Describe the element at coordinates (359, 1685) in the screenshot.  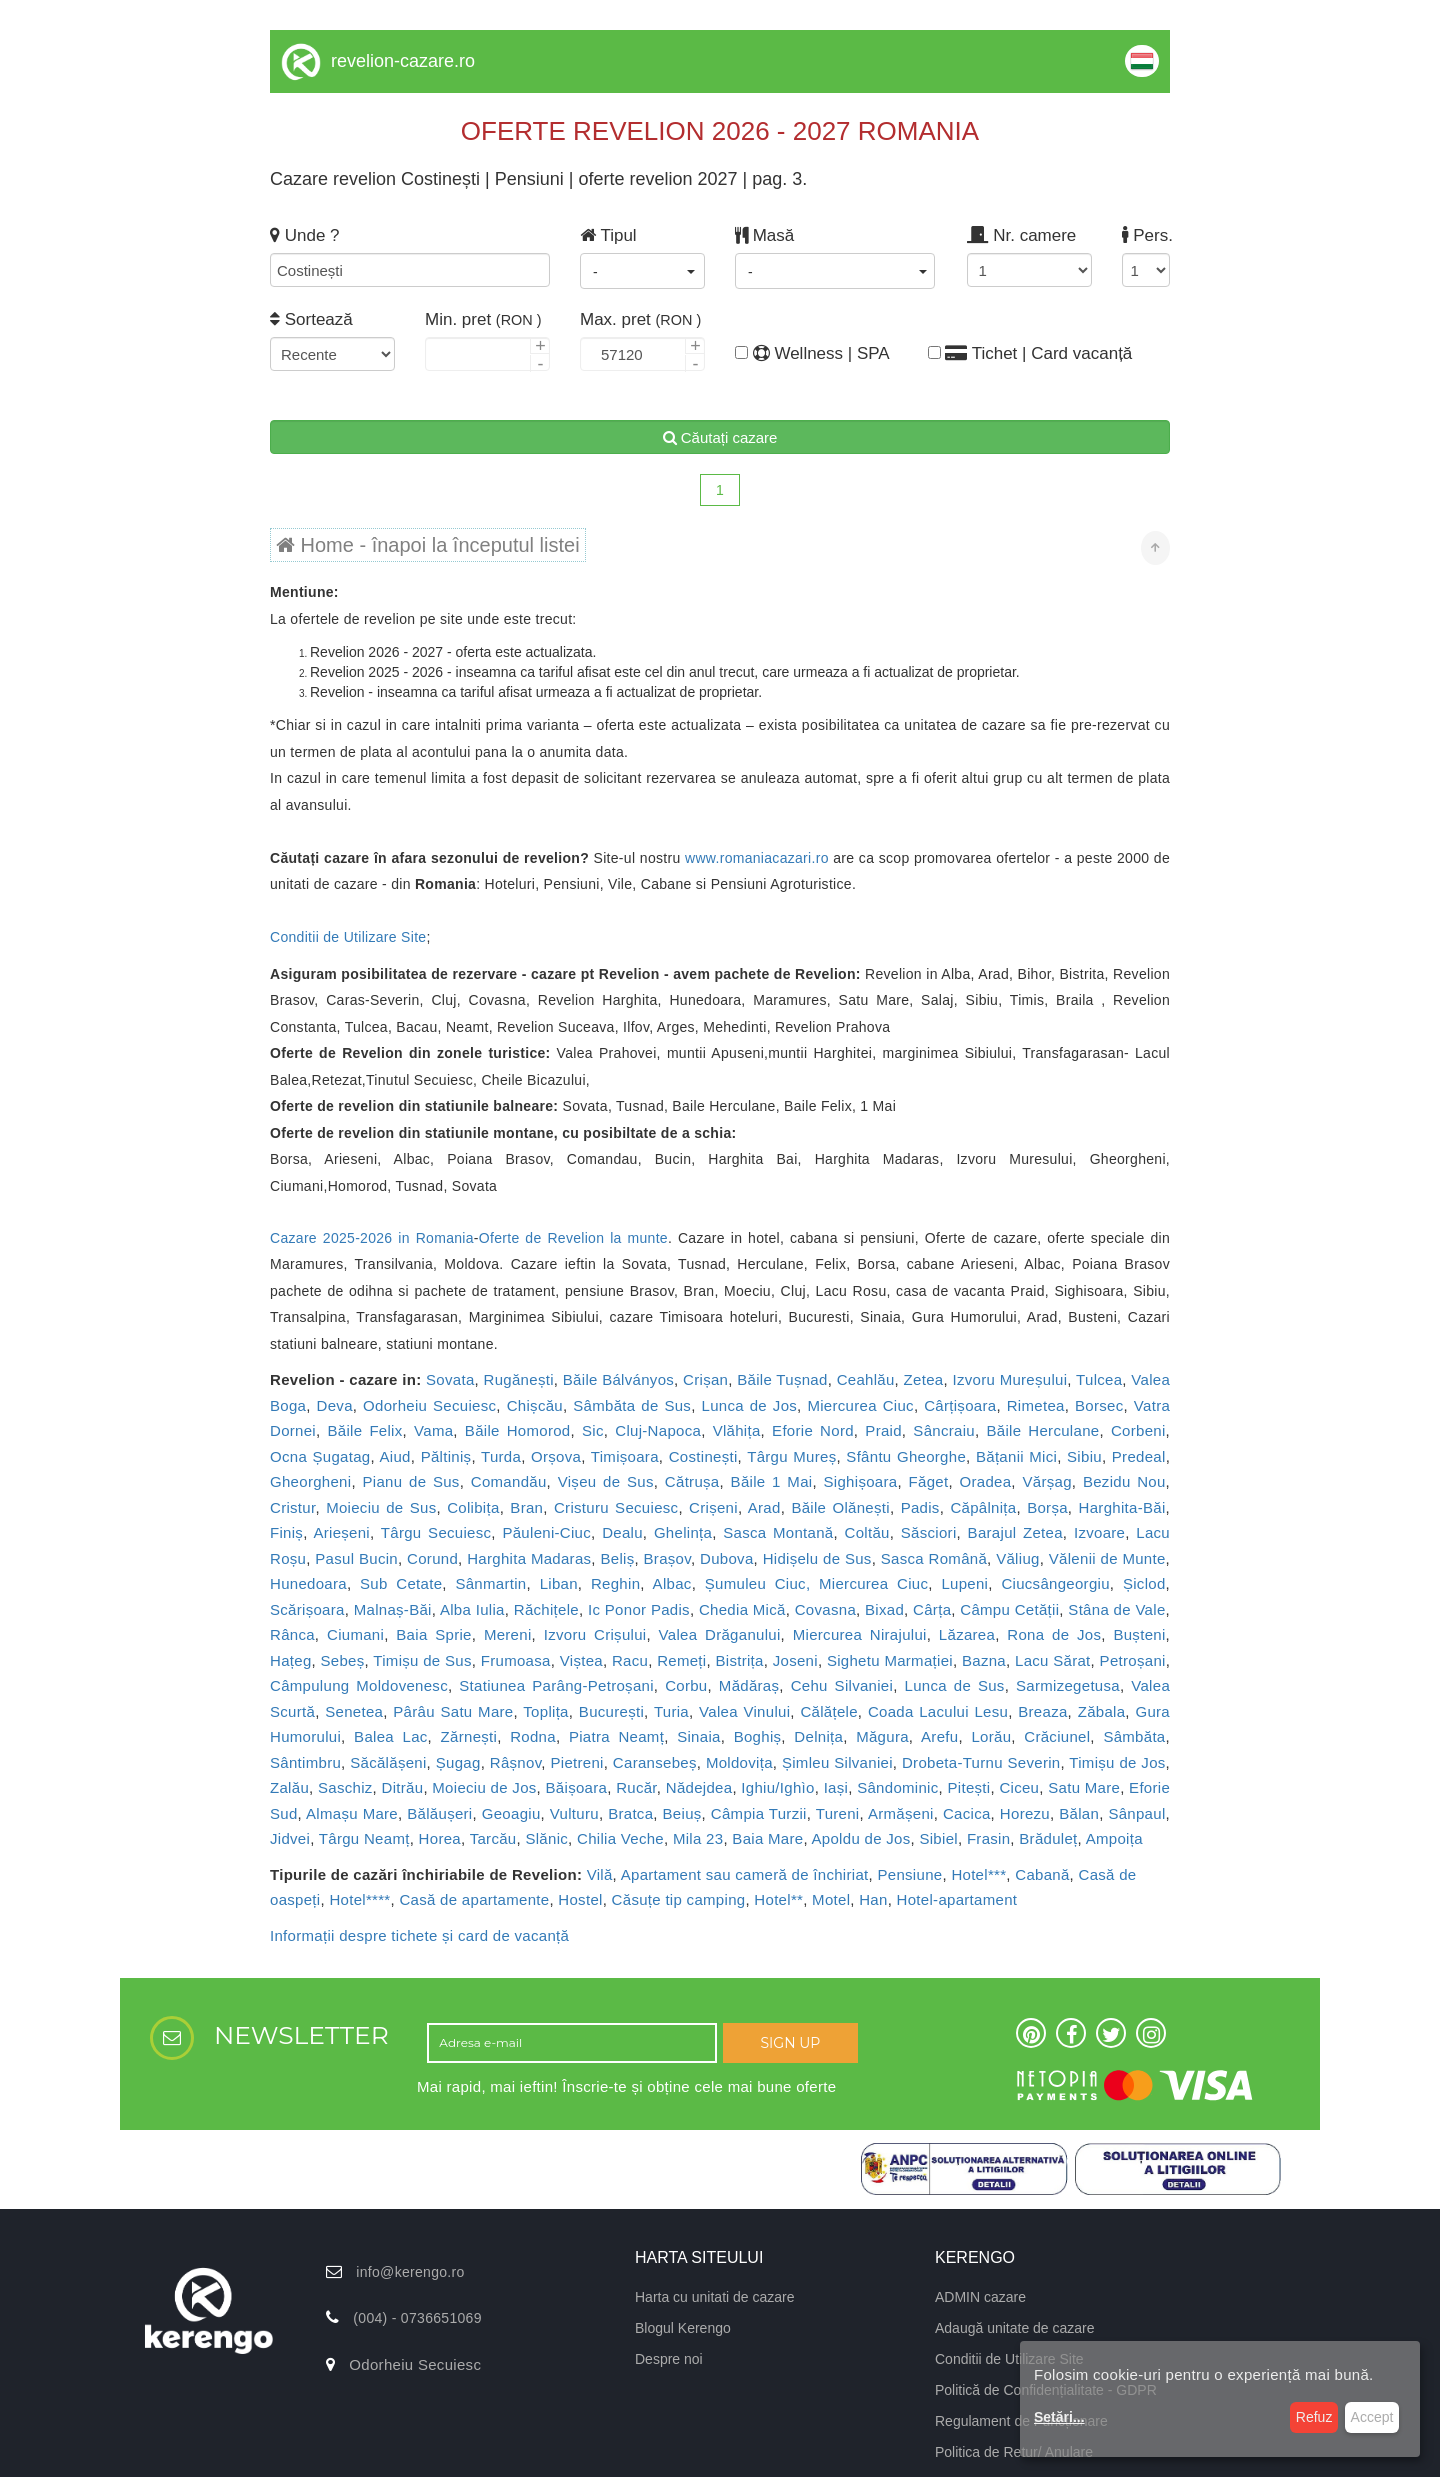
I see `Câmpulung Moldovenesc` at that location.